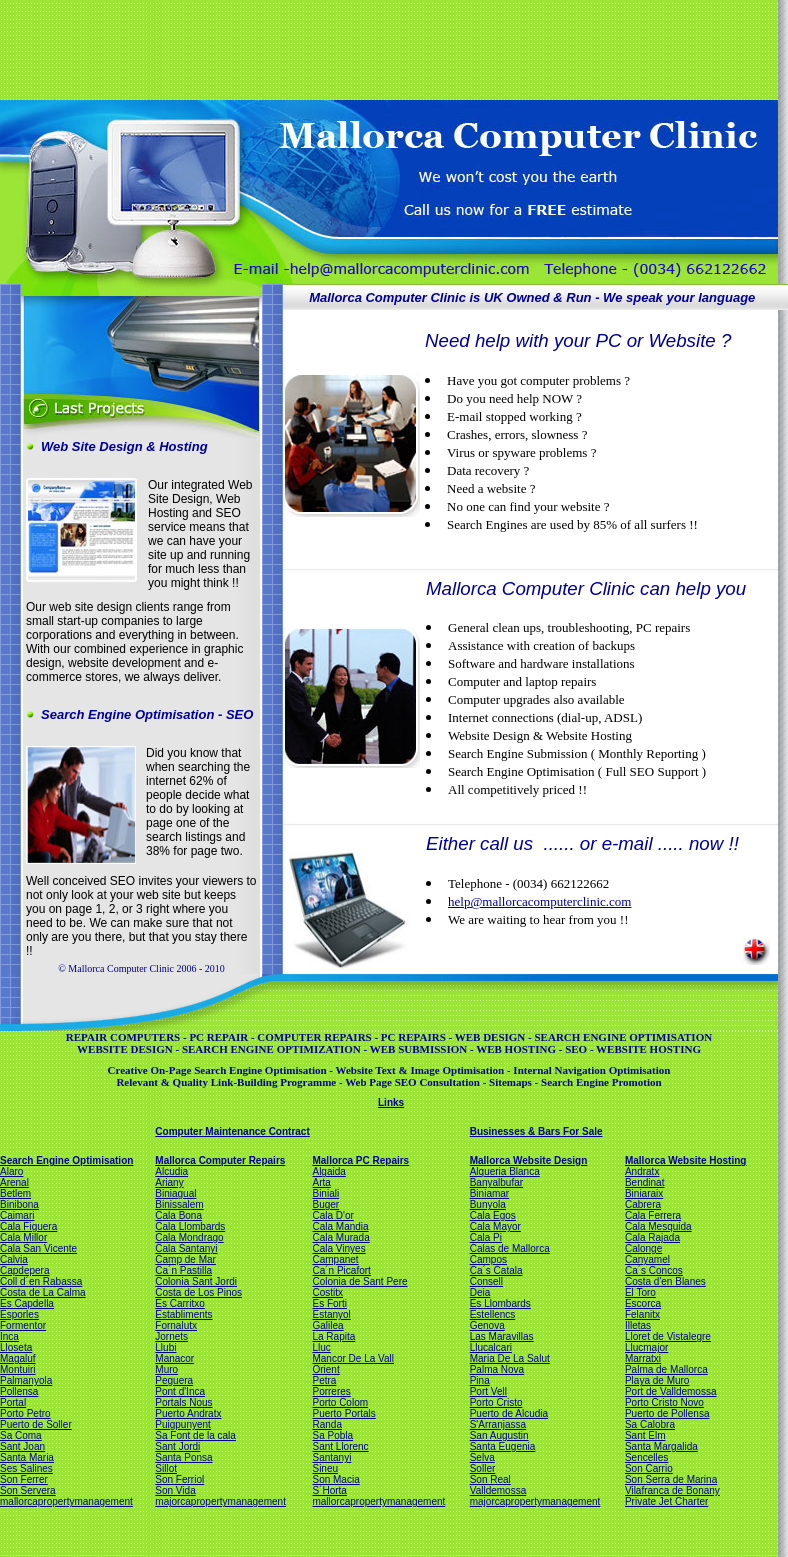 The height and width of the screenshot is (1557, 788). Describe the element at coordinates (66, 1501) in the screenshot. I see `mallorcapropertymanagement` at that location.